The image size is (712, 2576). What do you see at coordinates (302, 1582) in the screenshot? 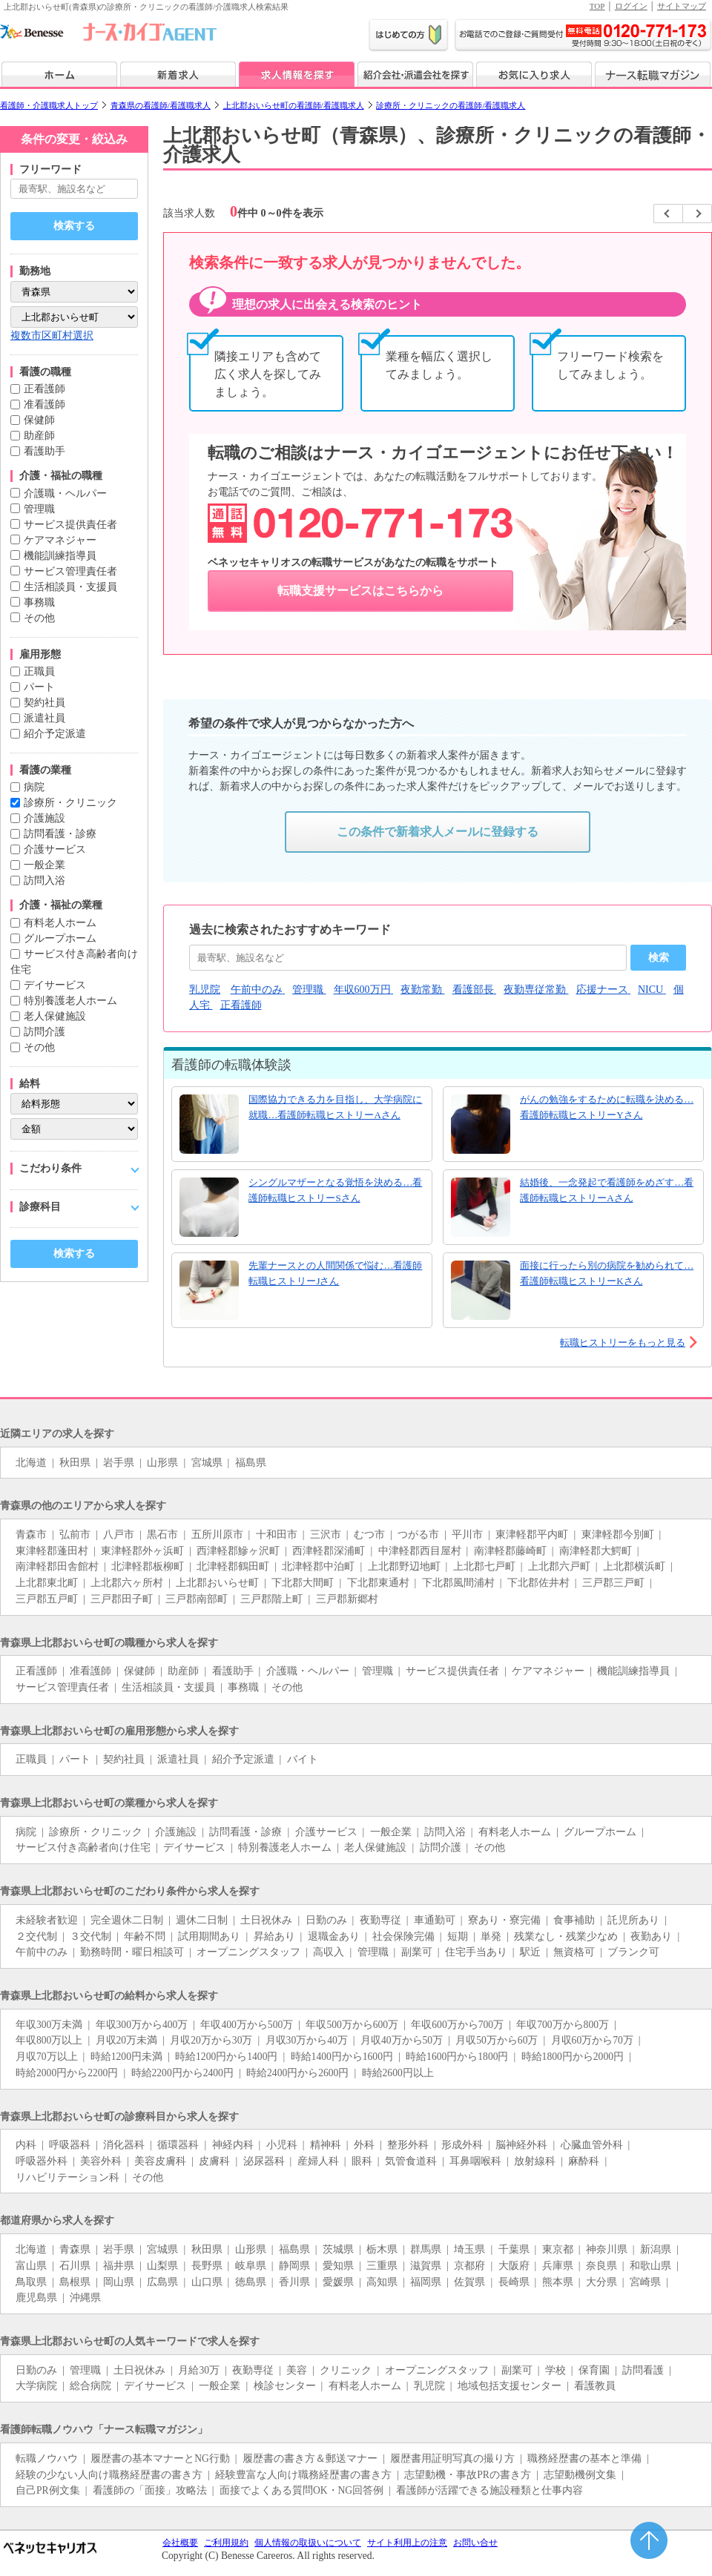
I see `下北郡大間町` at bounding box center [302, 1582].